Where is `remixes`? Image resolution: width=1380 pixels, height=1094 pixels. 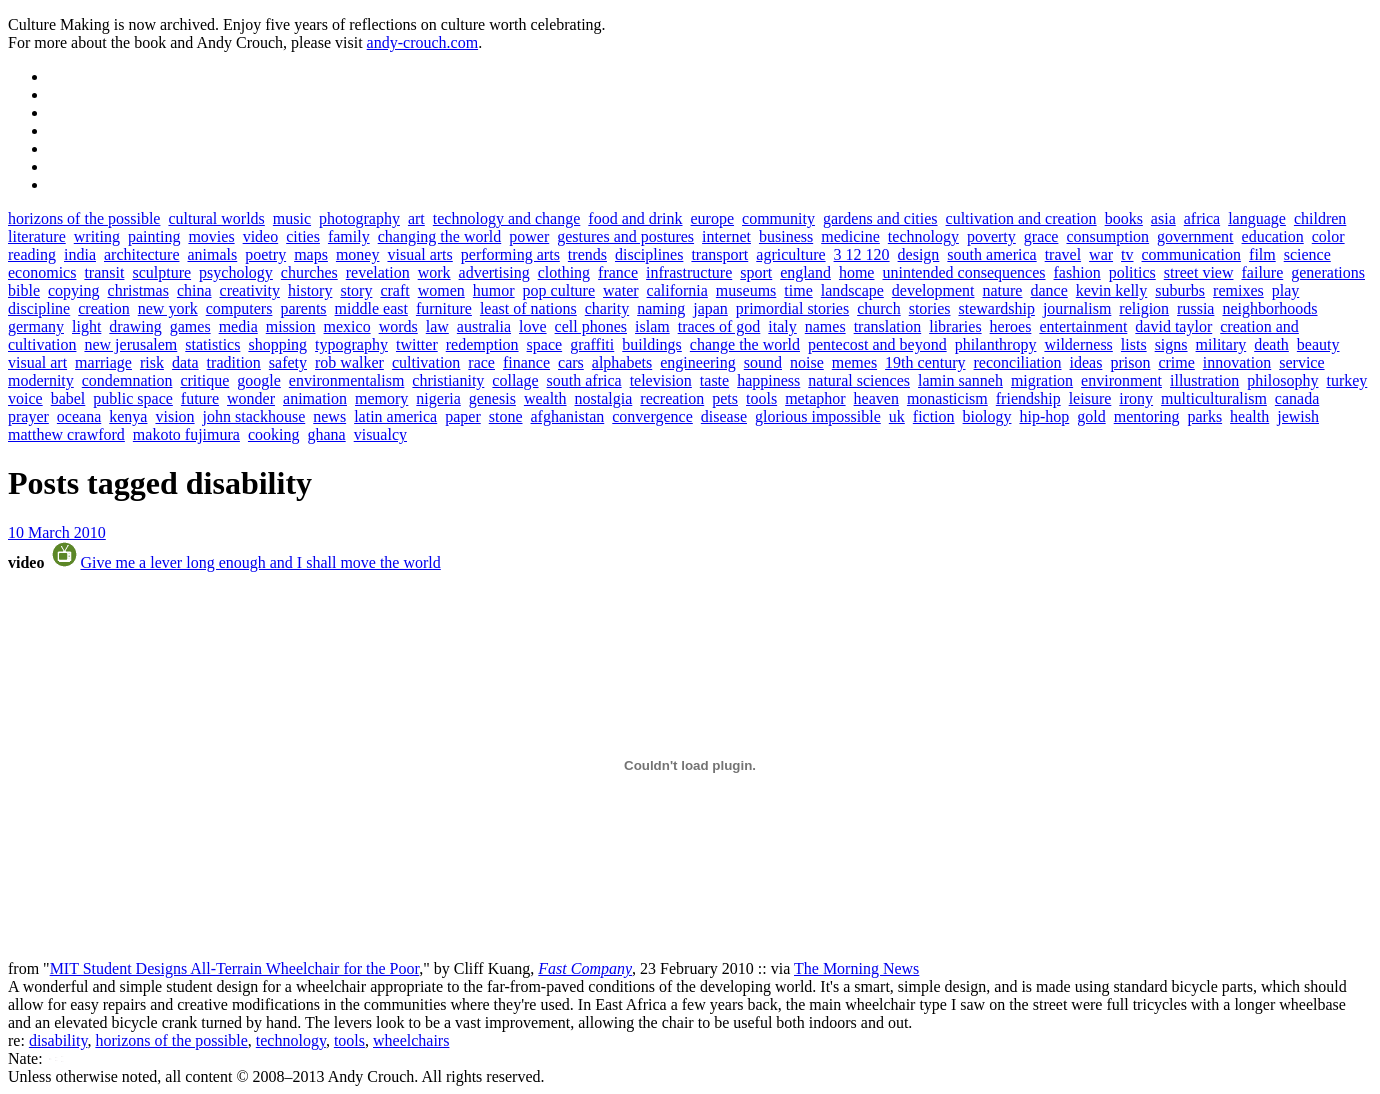
remixes is located at coordinates (1238, 290).